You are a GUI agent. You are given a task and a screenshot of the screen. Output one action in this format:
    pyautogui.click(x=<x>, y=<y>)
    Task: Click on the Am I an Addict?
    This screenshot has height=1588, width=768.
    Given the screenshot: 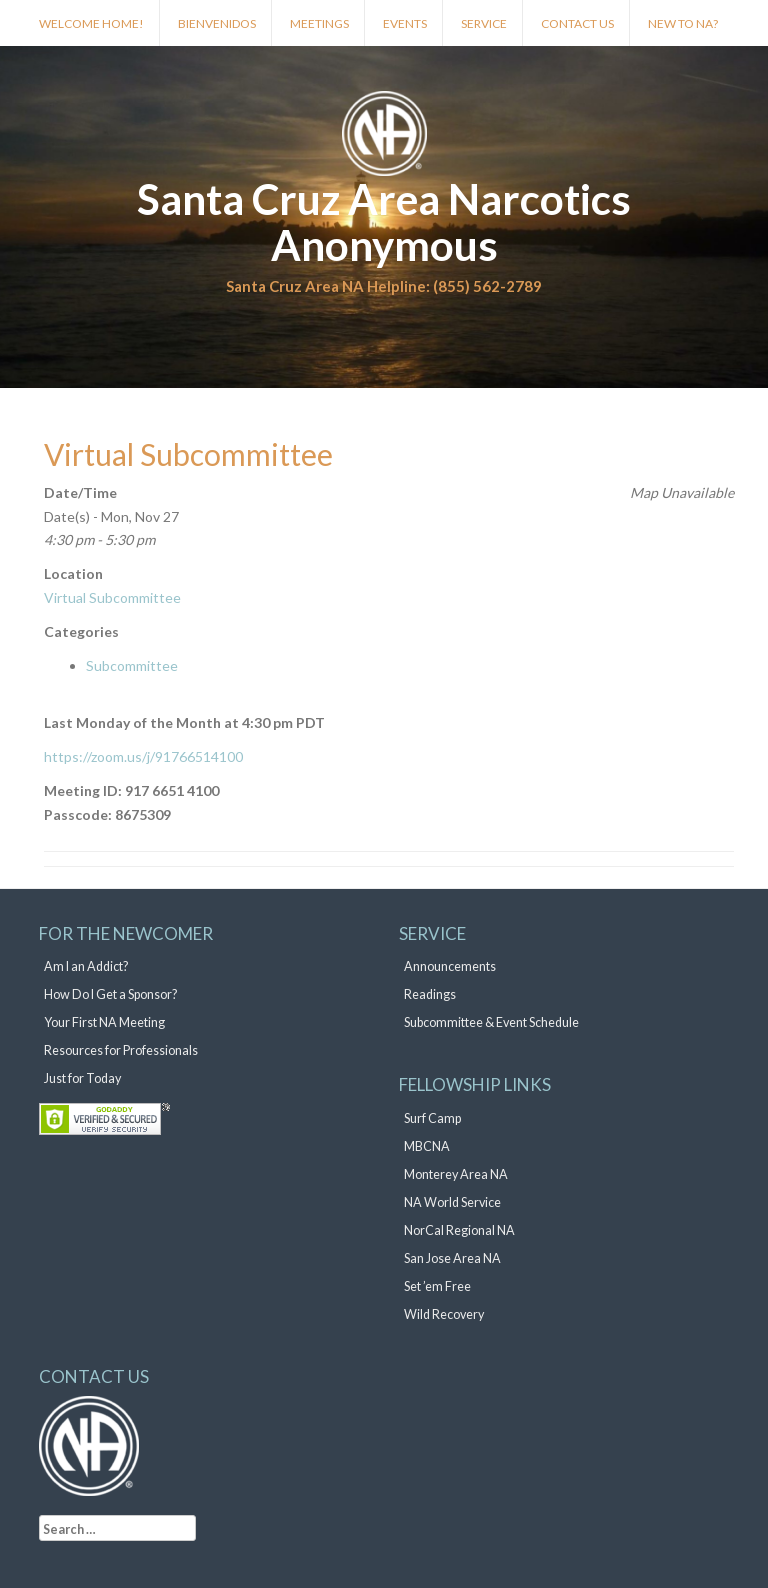 What is the action you would take?
    pyautogui.click(x=86, y=966)
    